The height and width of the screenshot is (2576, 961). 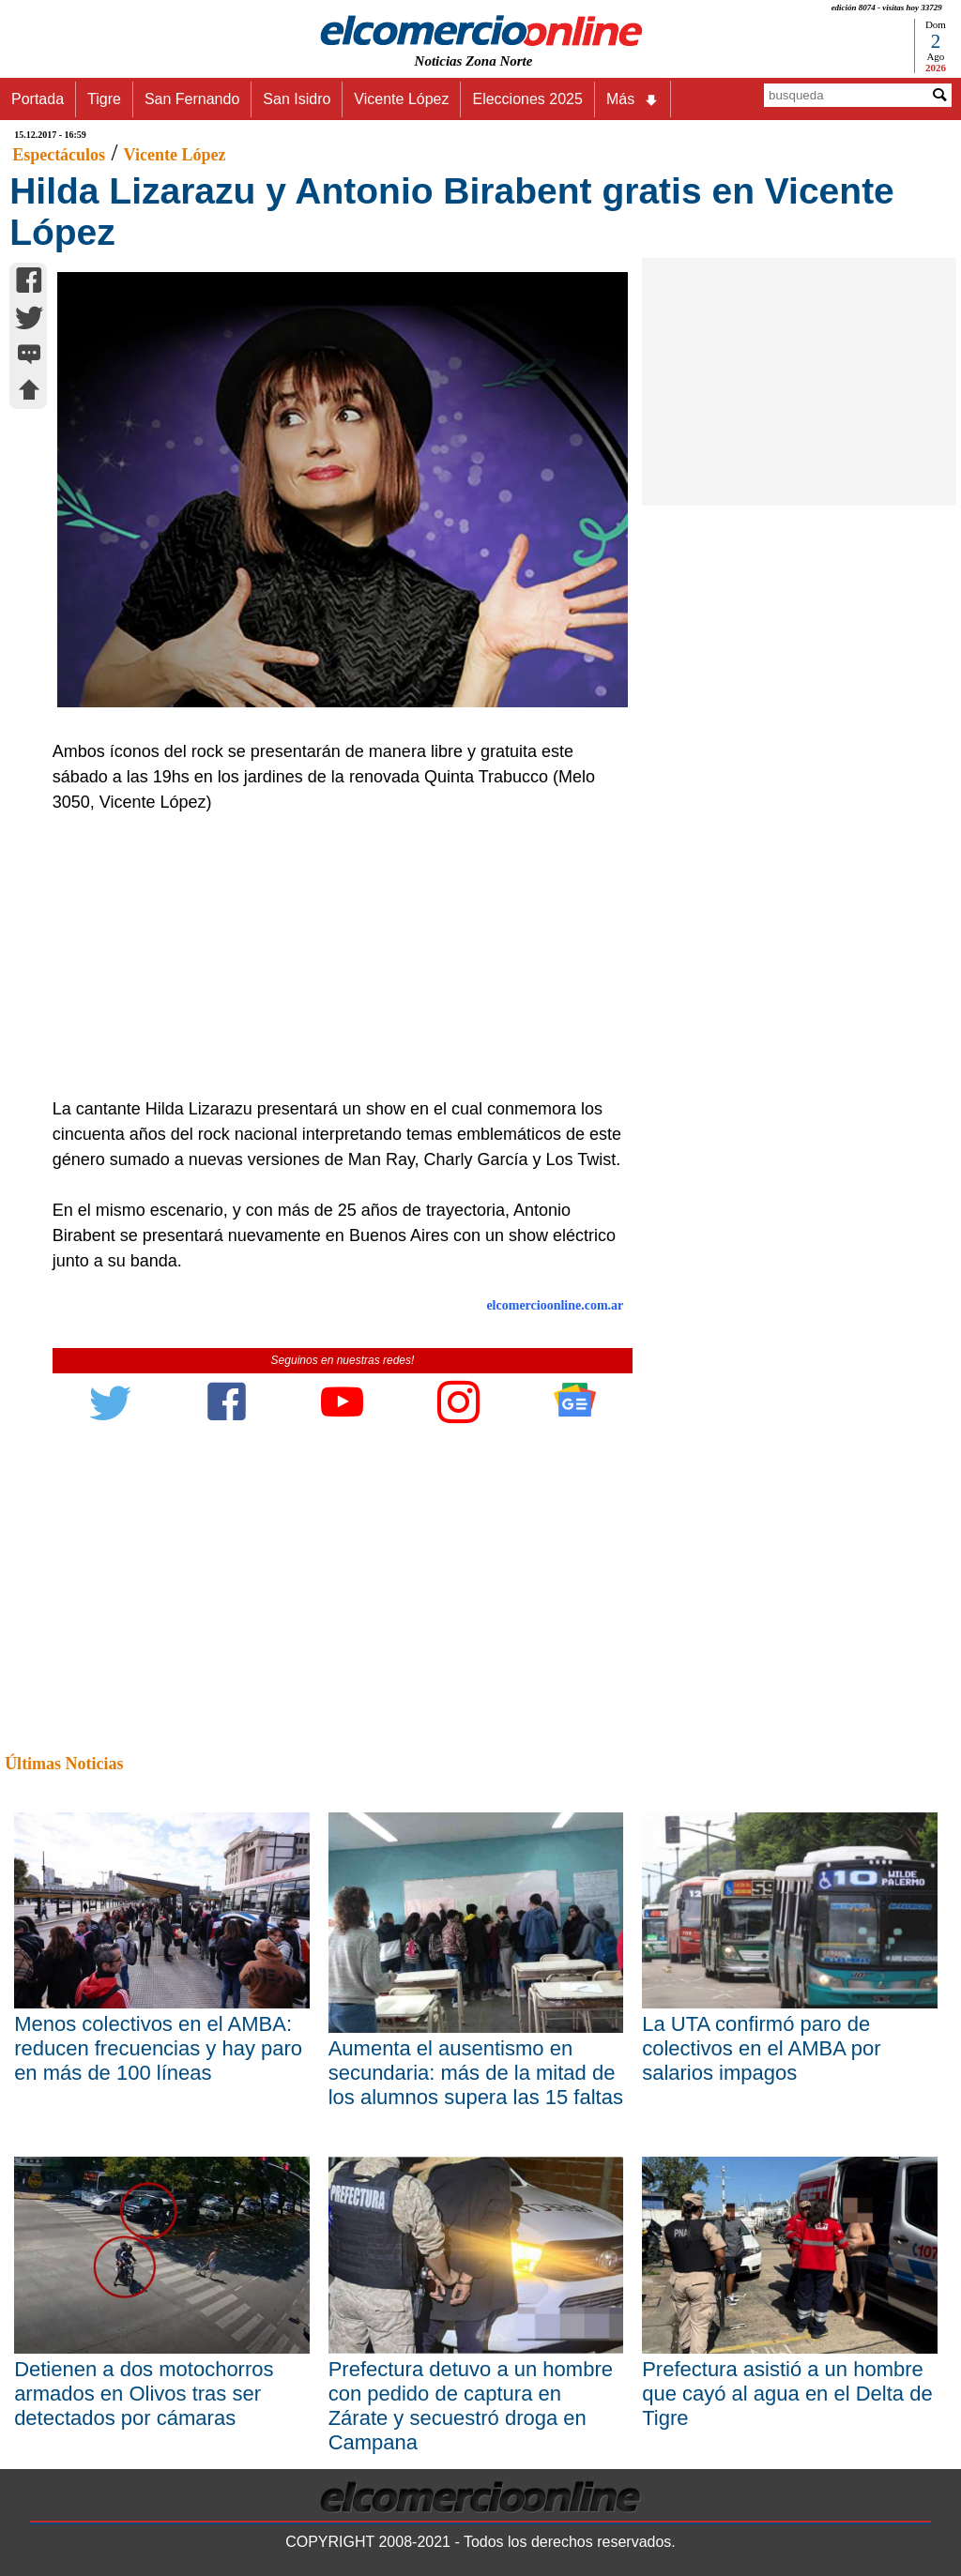 What do you see at coordinates (158, 2048) in the screenshot?
I see `Menos colectivos en el AMBA: reducen frecuencias y hay paro en más de 100 líneas` at bounding box center [158, 2048].